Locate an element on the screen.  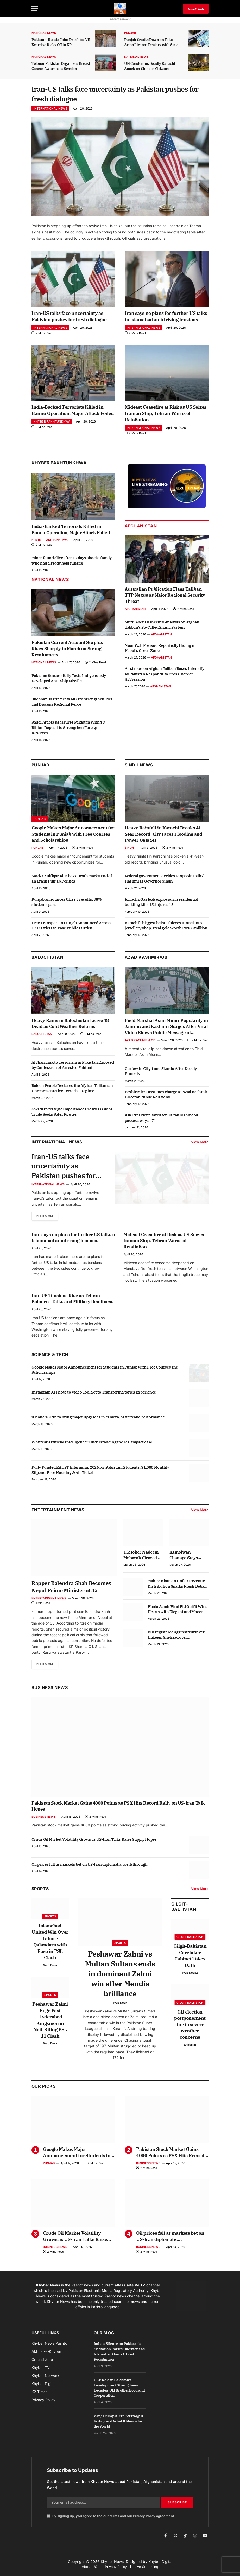
View More is located at coordinates (200, 1144).